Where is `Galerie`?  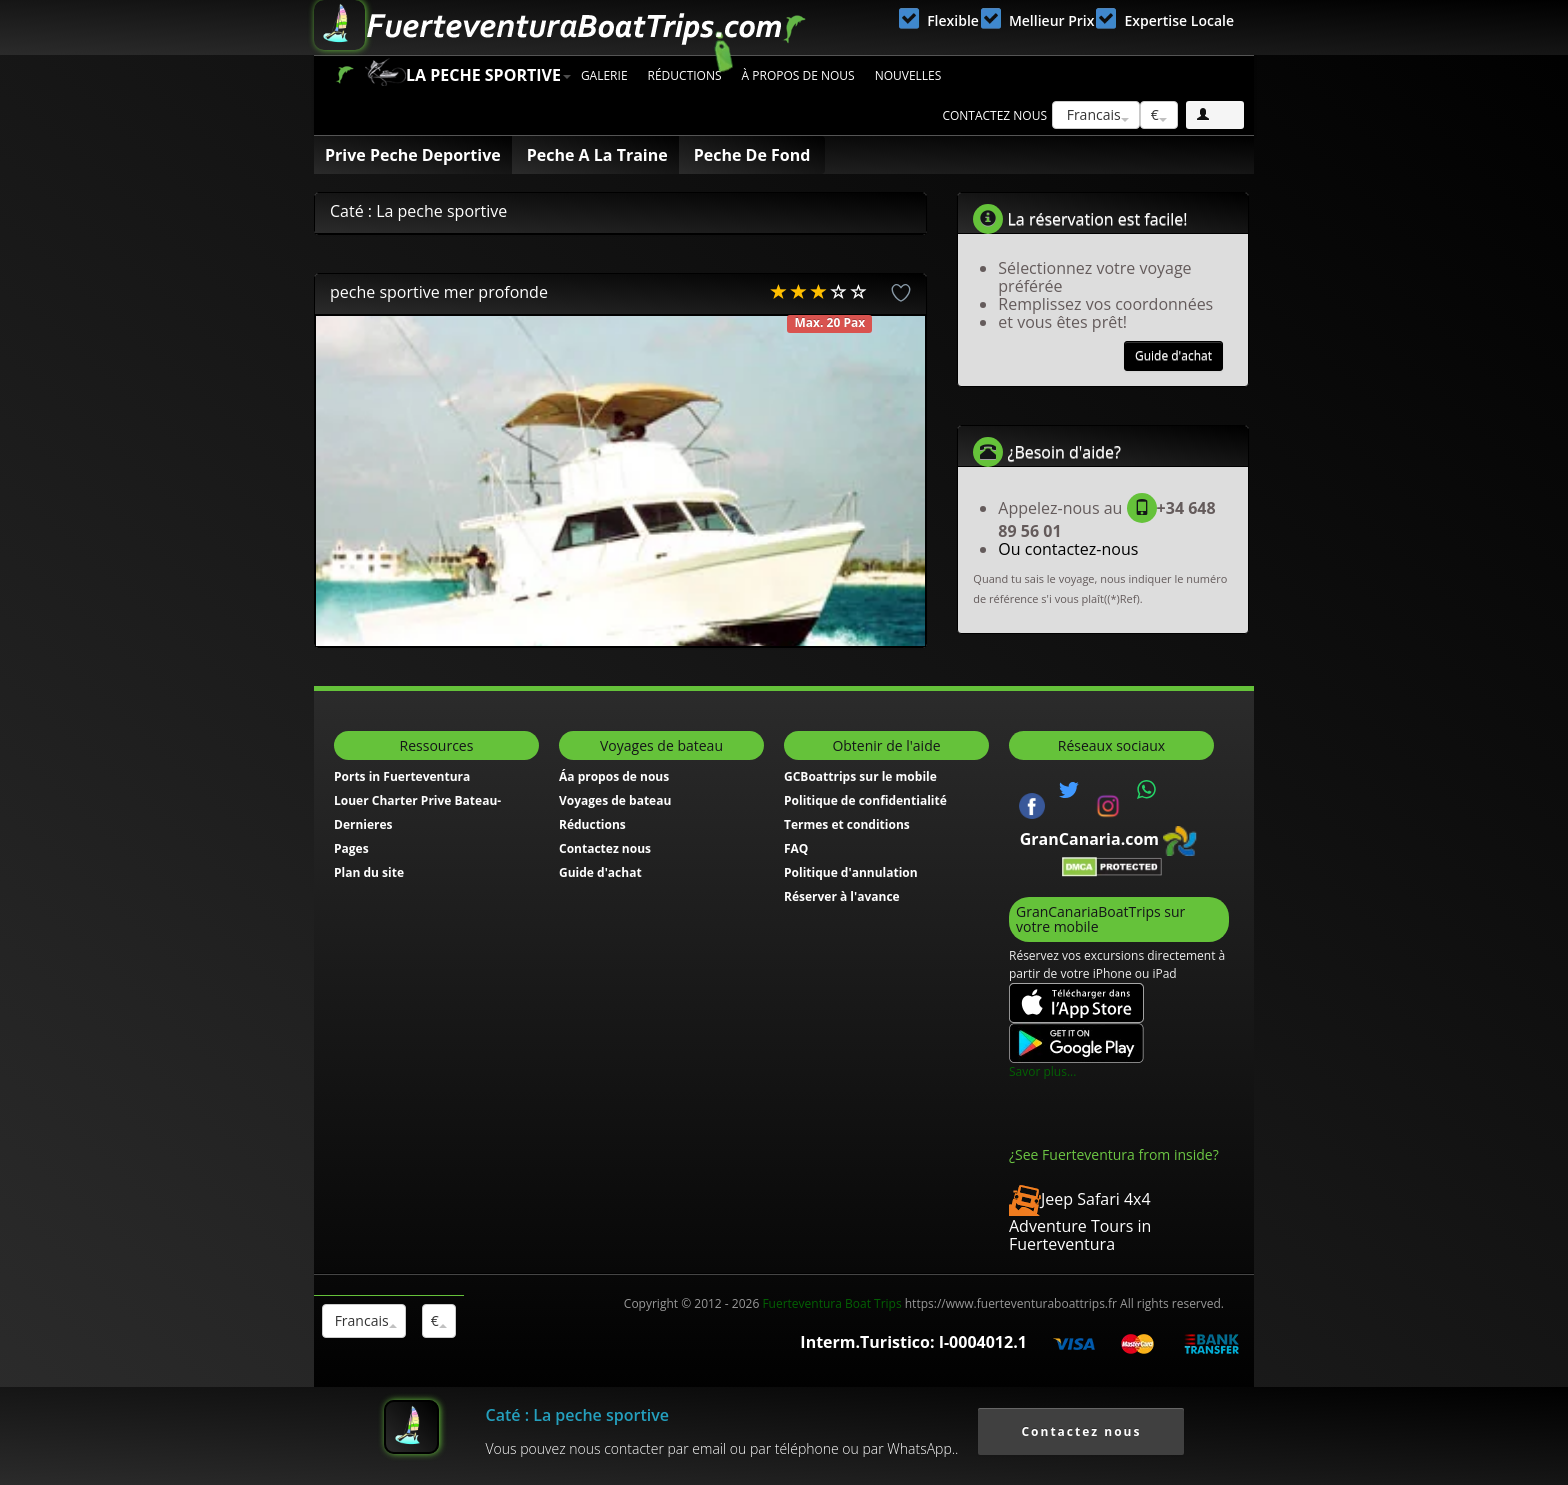
Galerie is located at coordinates (604, 75).